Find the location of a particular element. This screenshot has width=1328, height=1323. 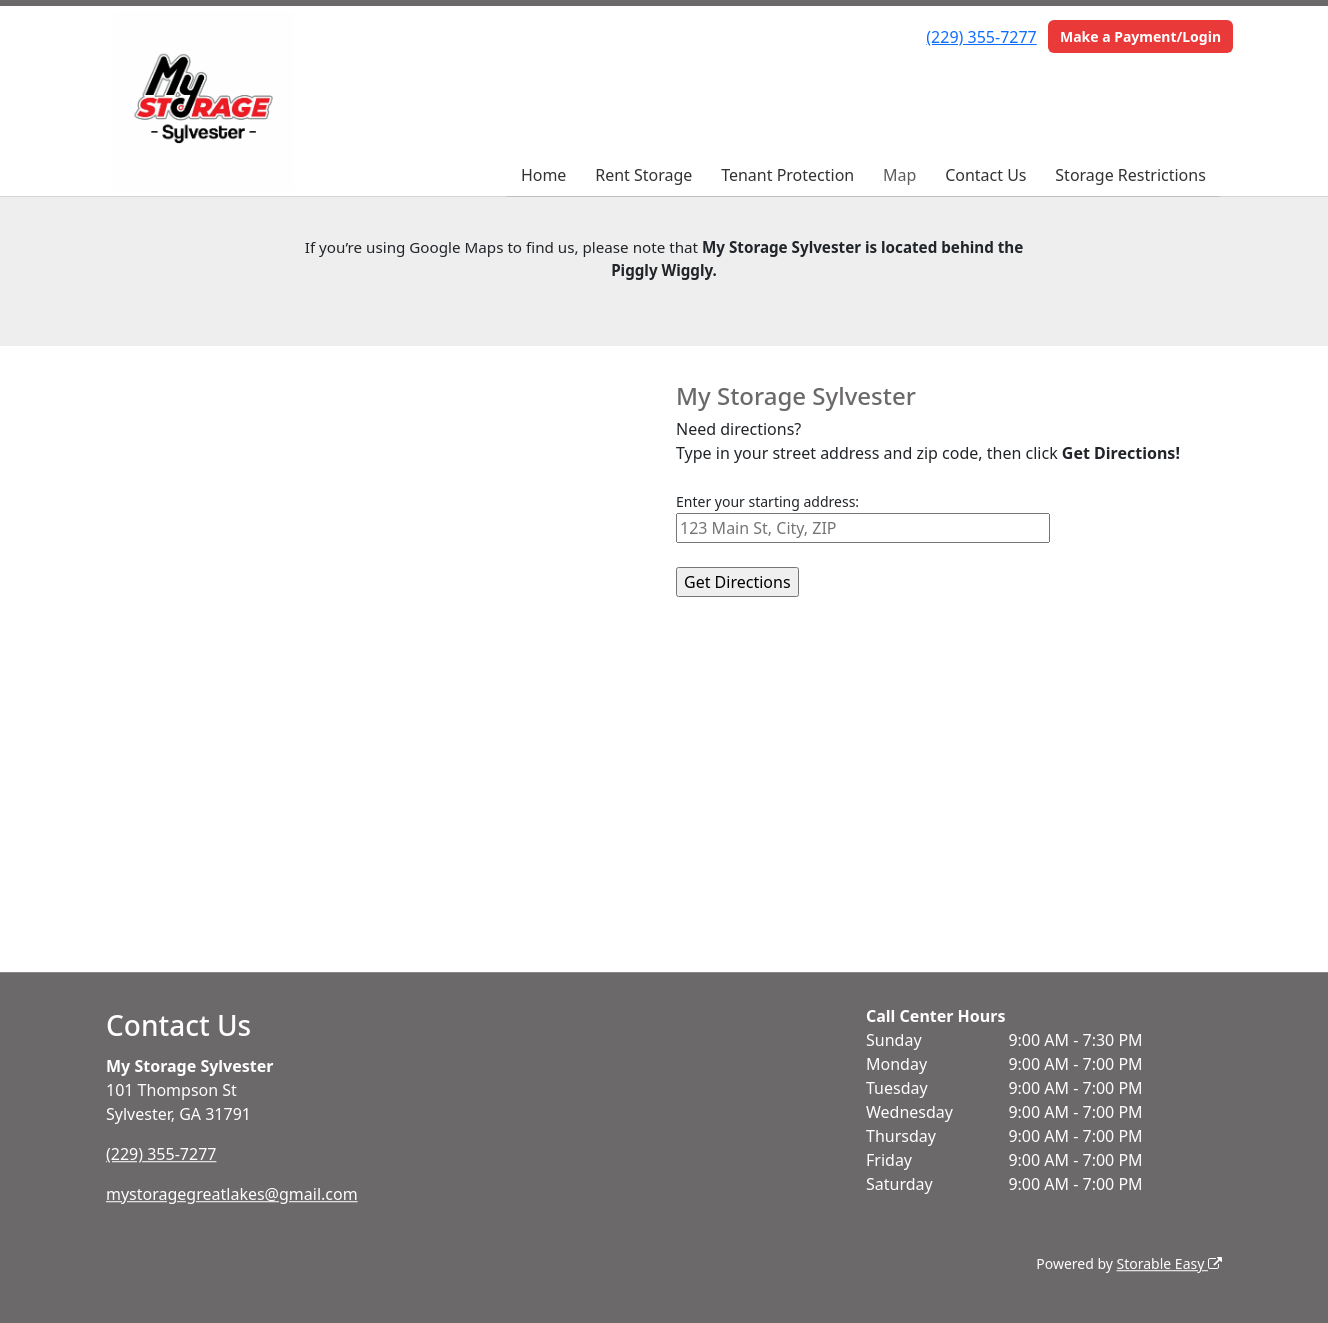

Map is located at coordinates (899, 175).